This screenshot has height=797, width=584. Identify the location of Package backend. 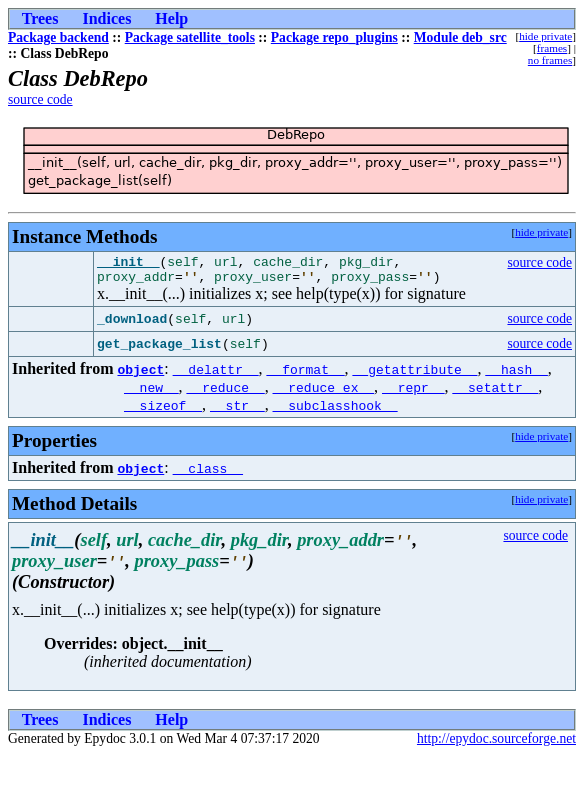
(58, 37).